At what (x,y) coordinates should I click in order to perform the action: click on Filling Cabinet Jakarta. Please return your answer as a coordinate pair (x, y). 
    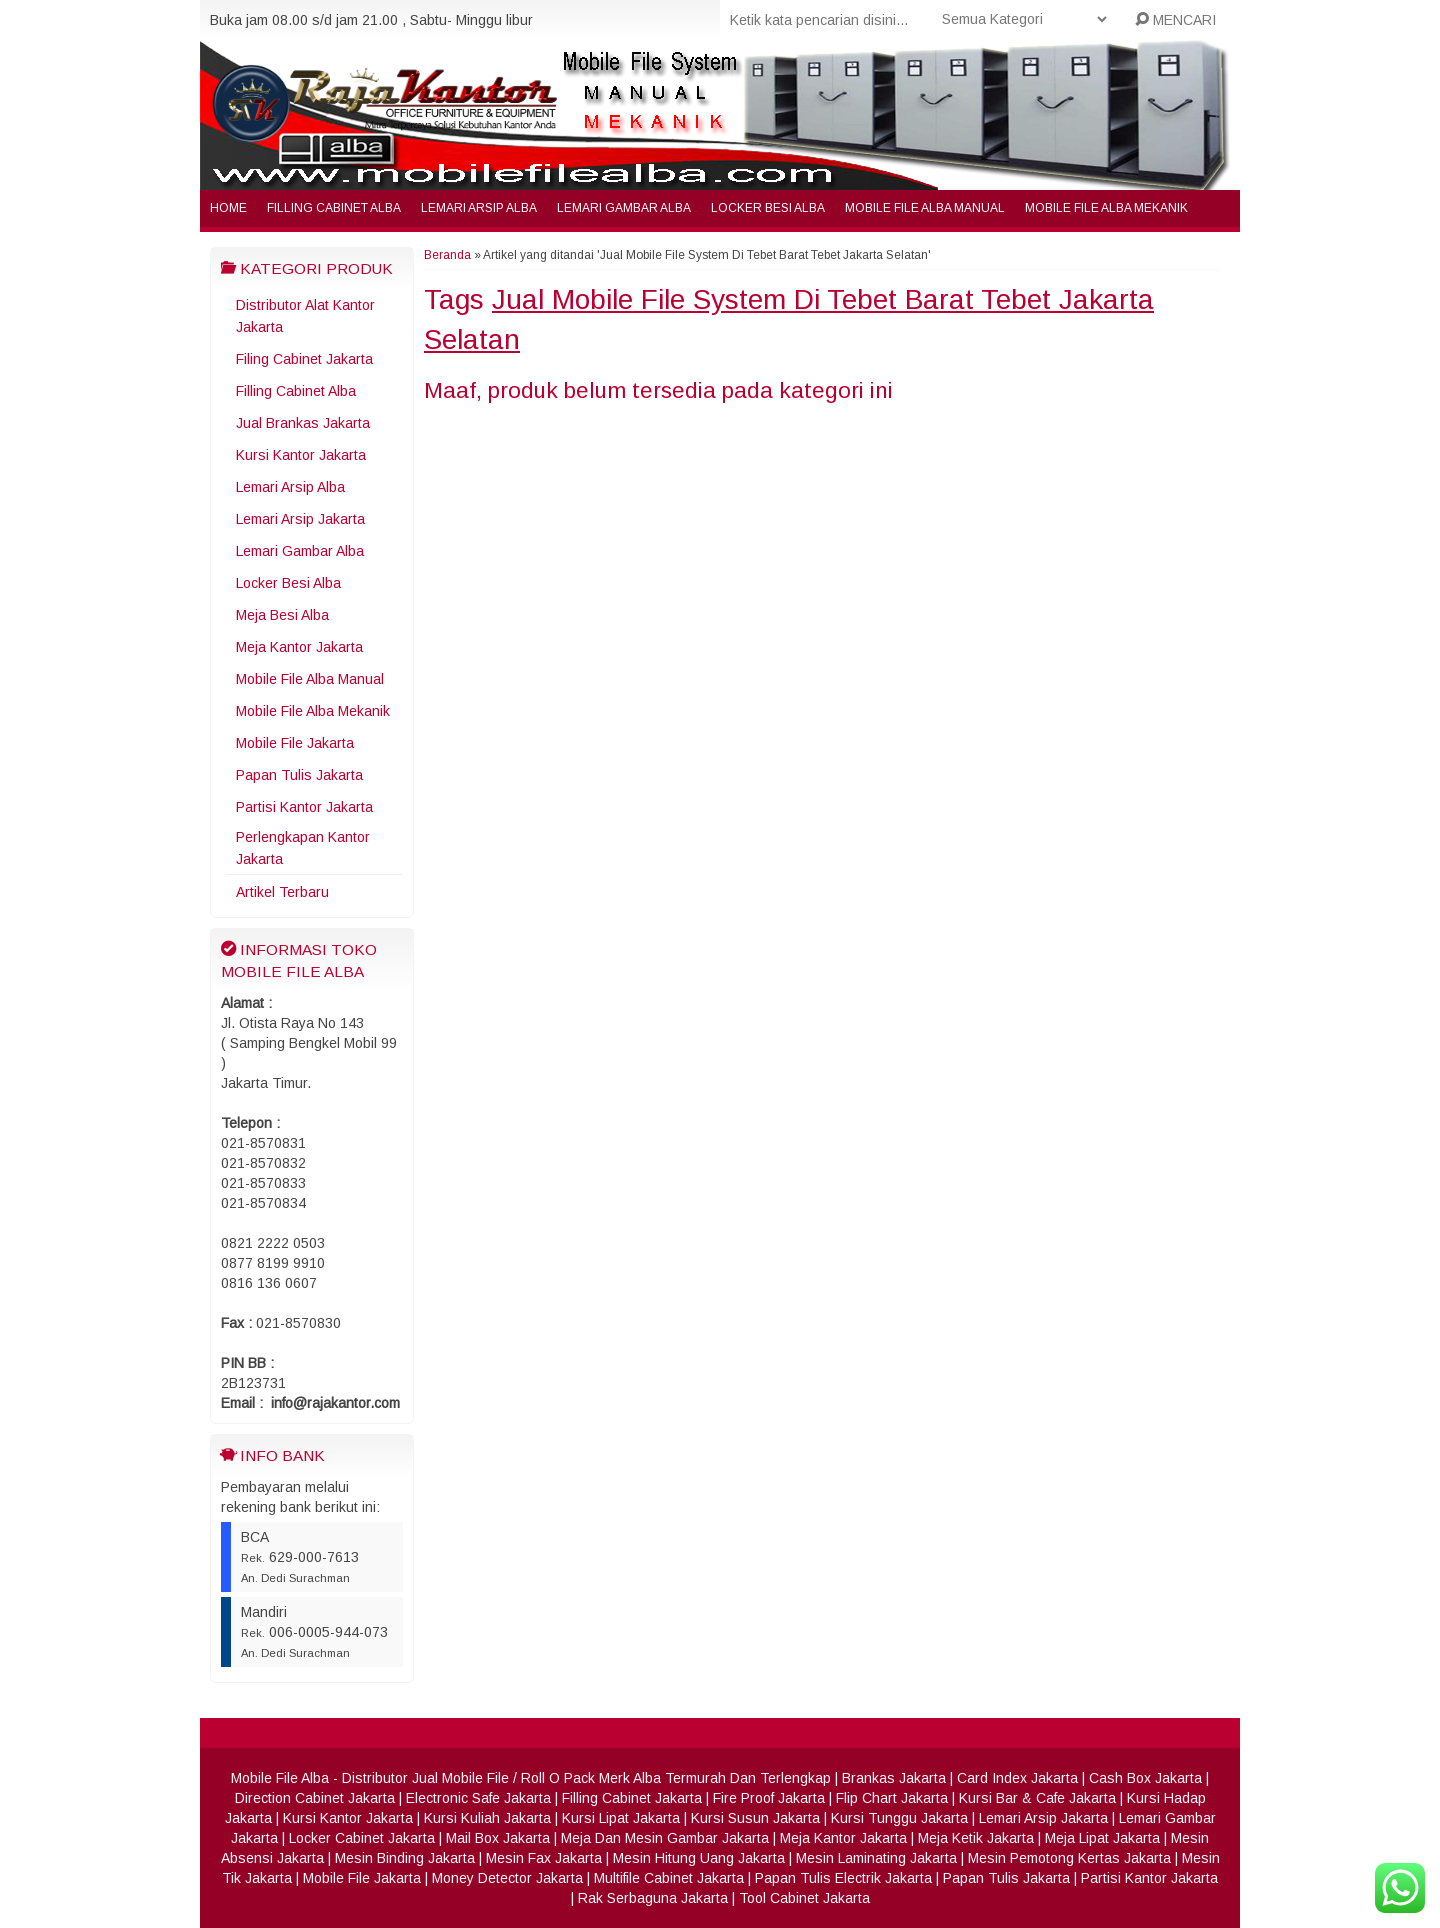
    Looking at the image, I should click on (632, 1798).